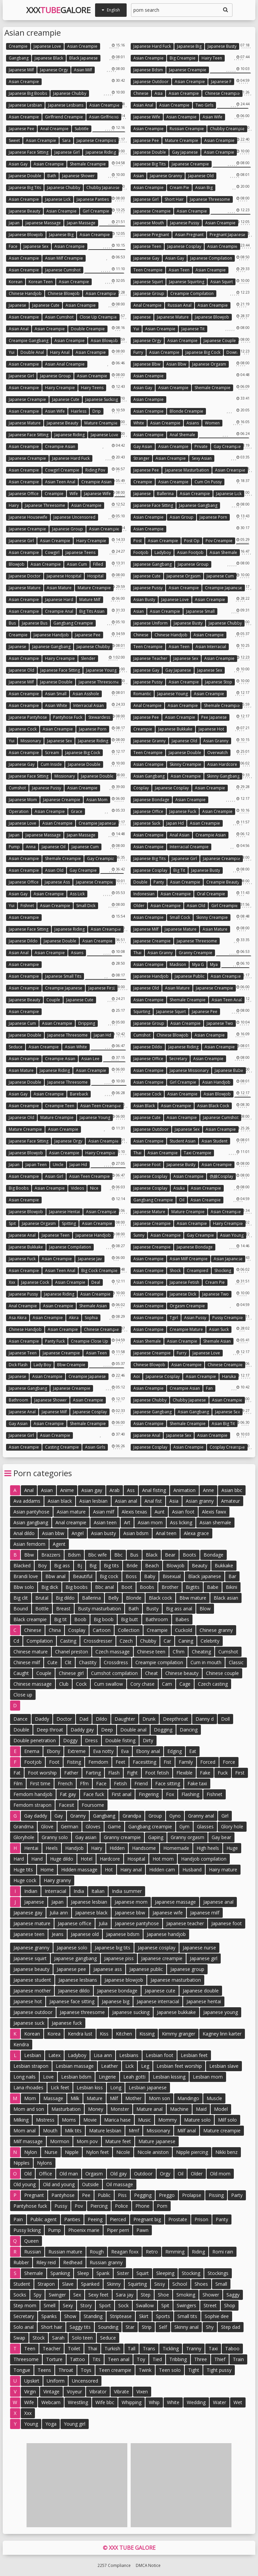 The height and width of the screenshot is (2576, 258). What do you see at coordinates (222, 1270) in the screenshot?
I see `Shocking` at bounding box center [222, 1270].